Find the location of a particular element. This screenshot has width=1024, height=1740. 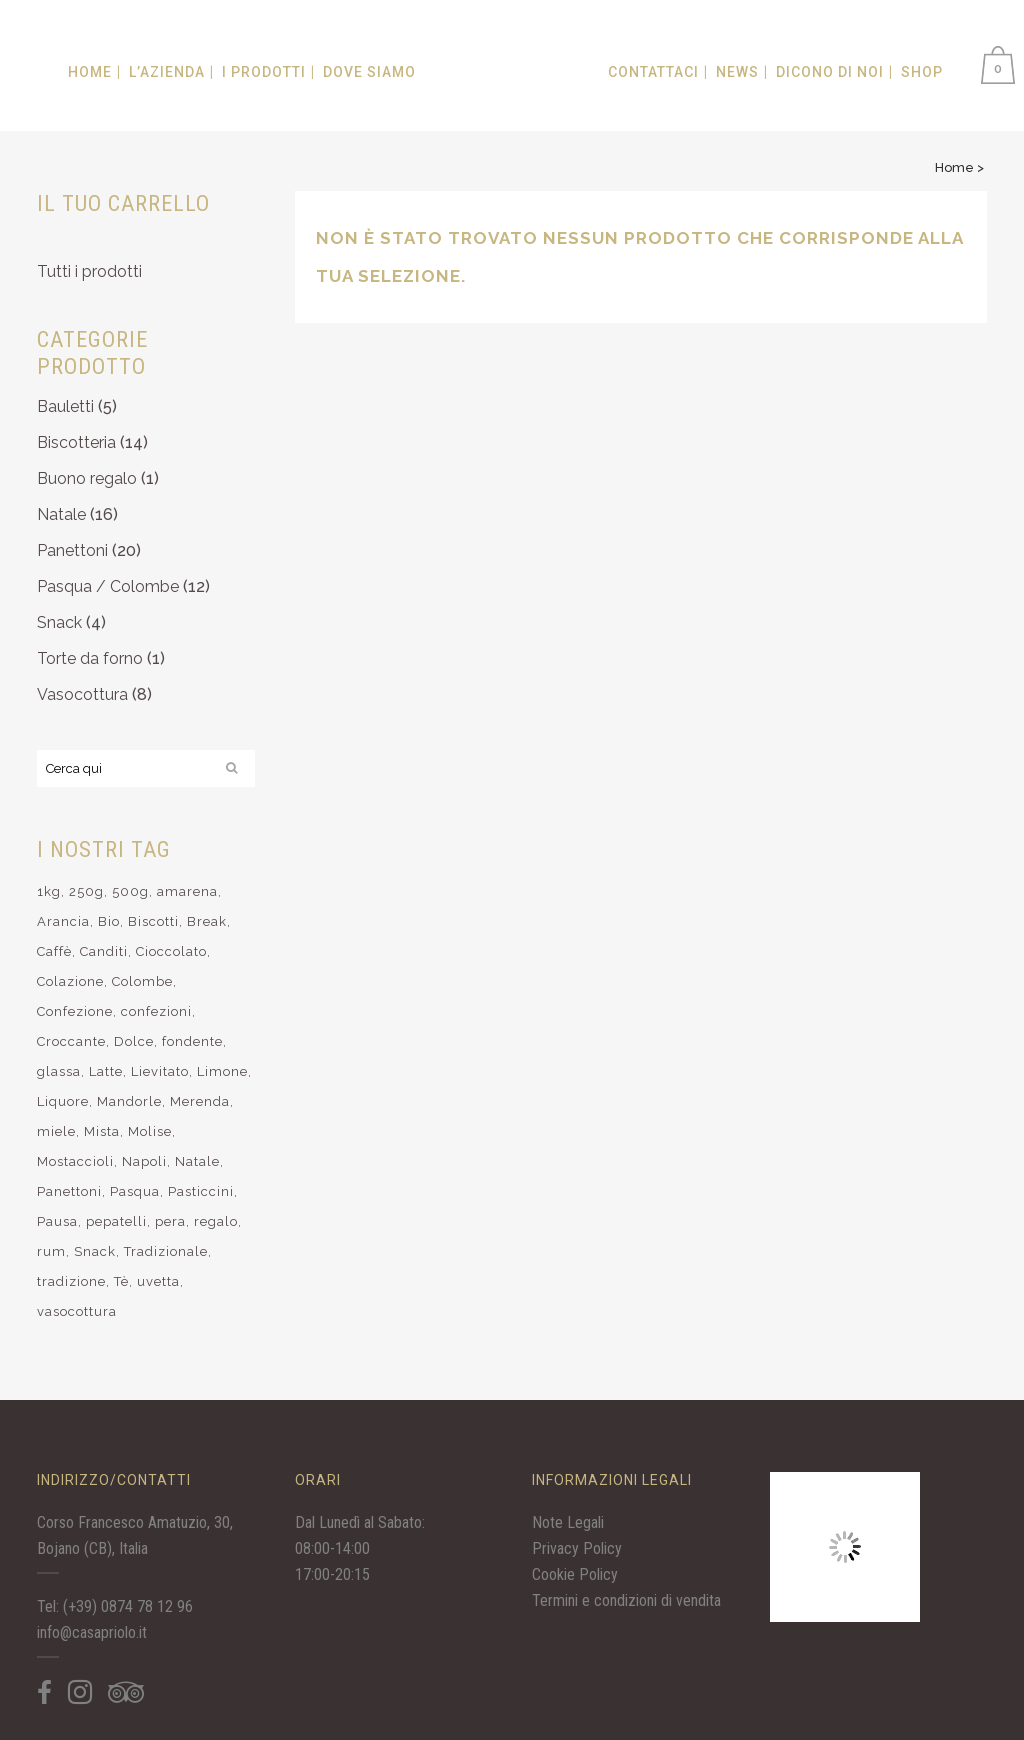

Merenda [Merenda (12 elementi)] is located at coordinates (200, 1101).